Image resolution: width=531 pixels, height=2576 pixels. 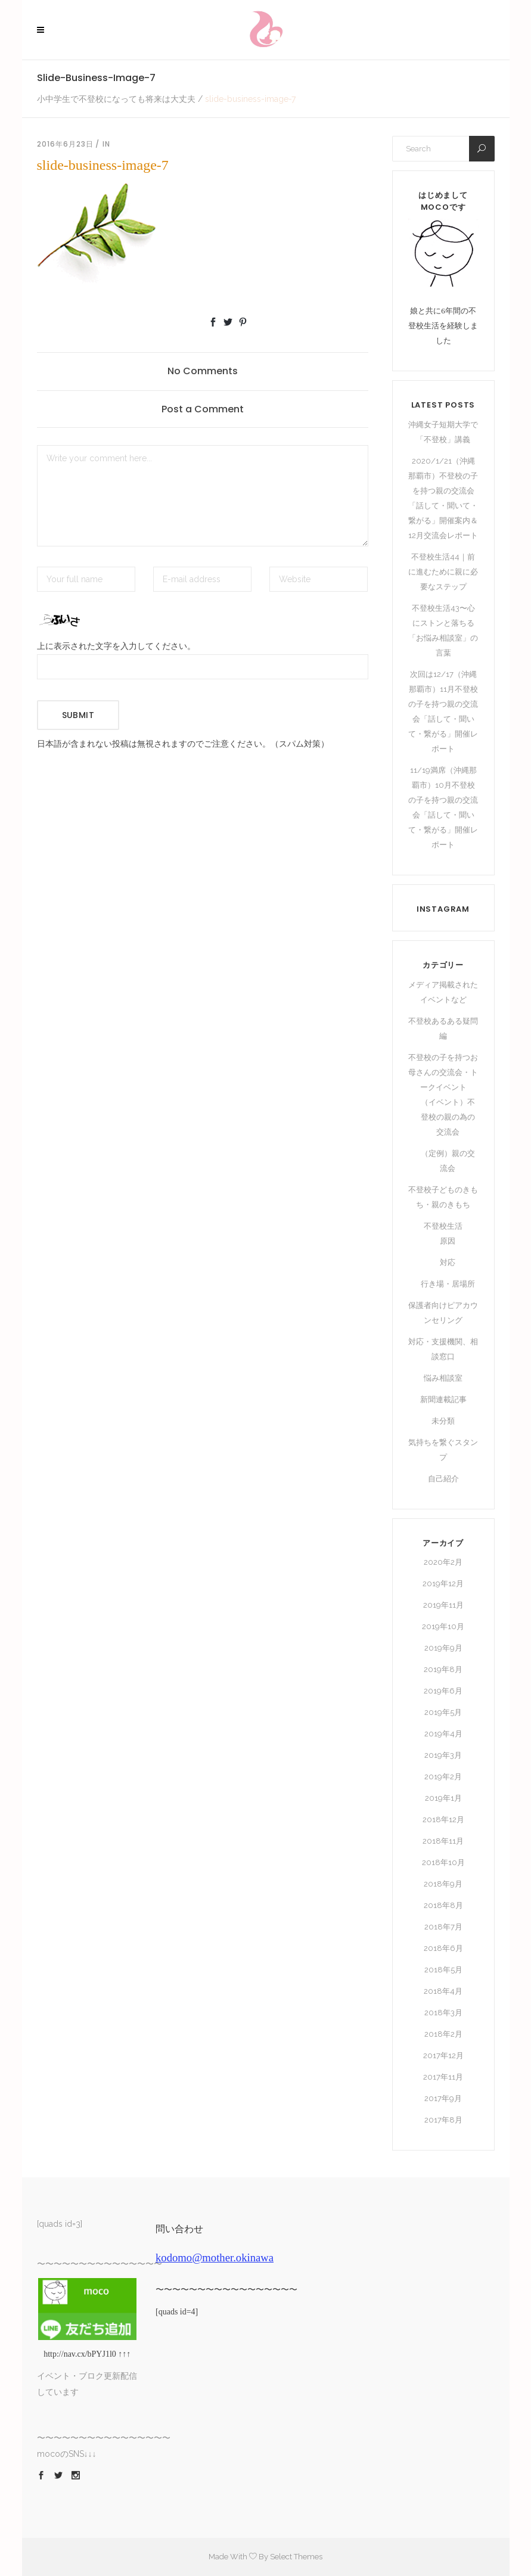 I want to click on 2018年12月, so click(x=443, y=1819).